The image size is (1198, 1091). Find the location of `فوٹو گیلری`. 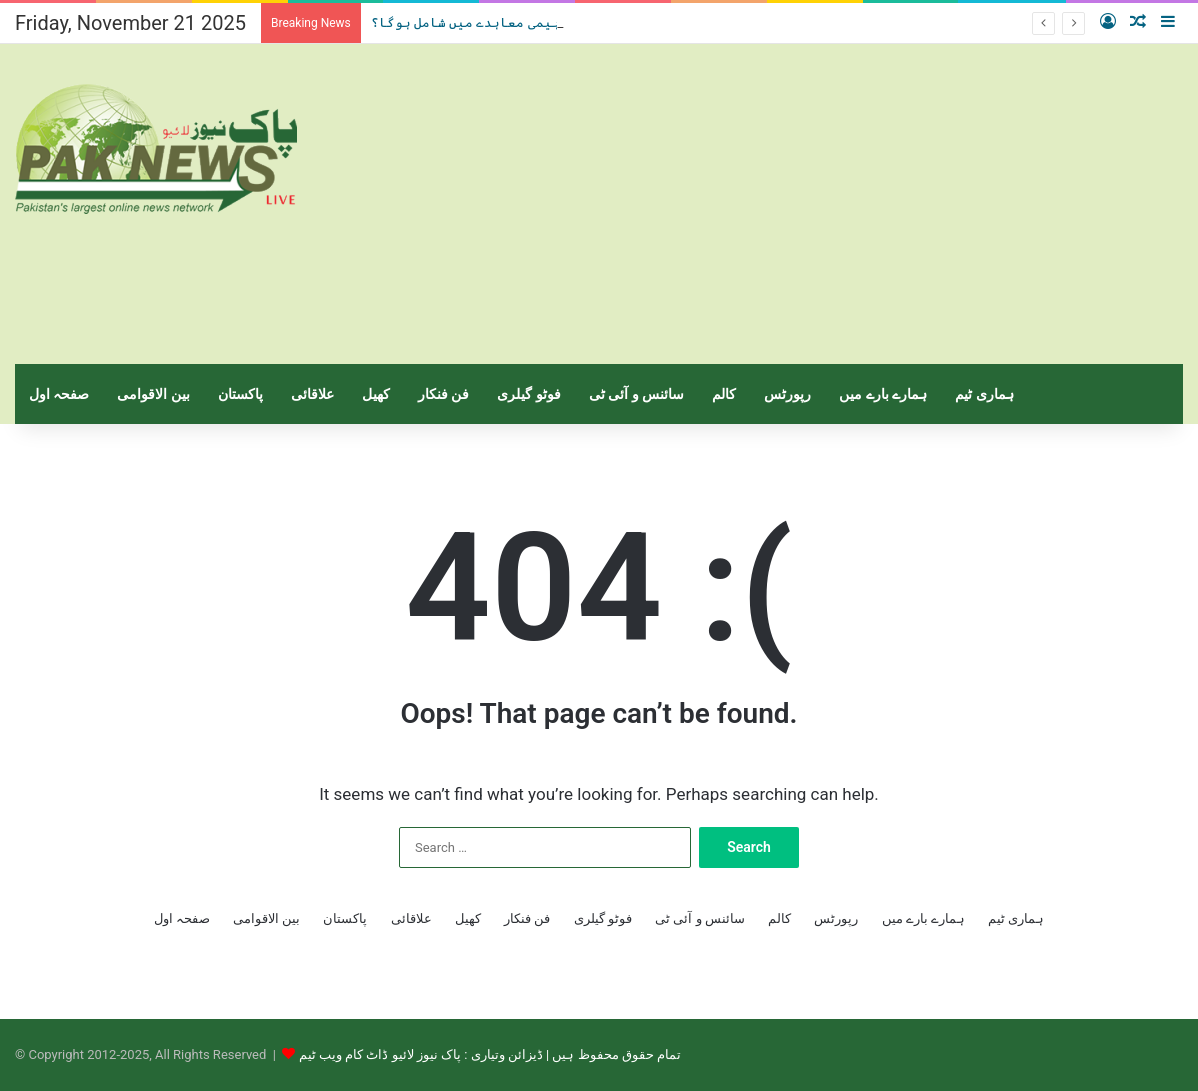

فوٹو گیلری is located at coordinates (528, 394).